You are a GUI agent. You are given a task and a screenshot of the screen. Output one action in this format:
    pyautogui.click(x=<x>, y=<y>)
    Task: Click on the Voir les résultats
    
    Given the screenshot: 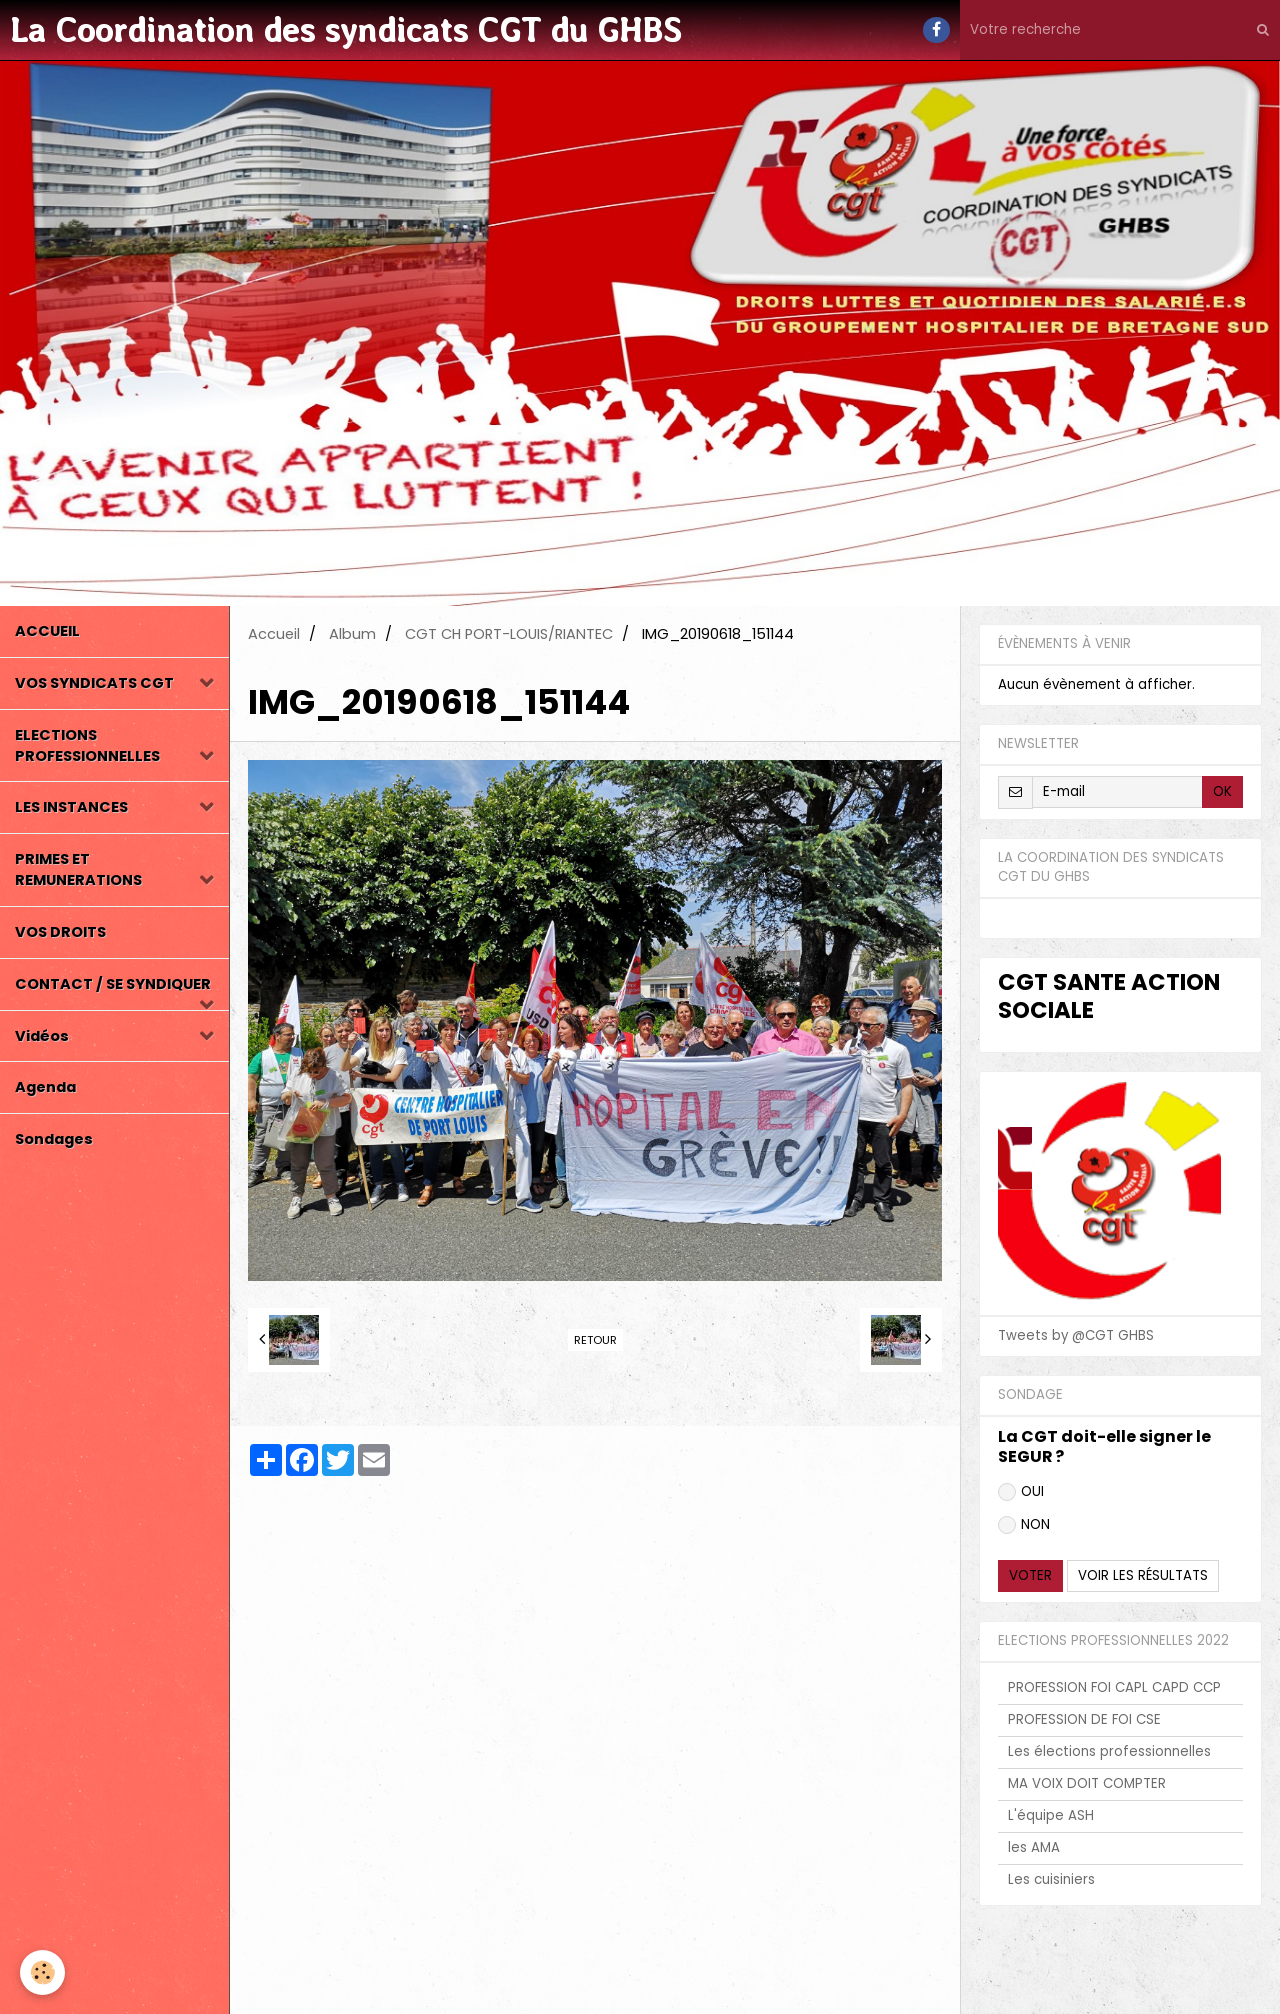 What is the action you would take?
    pyautogui.click(x=1143, y=1575)
    